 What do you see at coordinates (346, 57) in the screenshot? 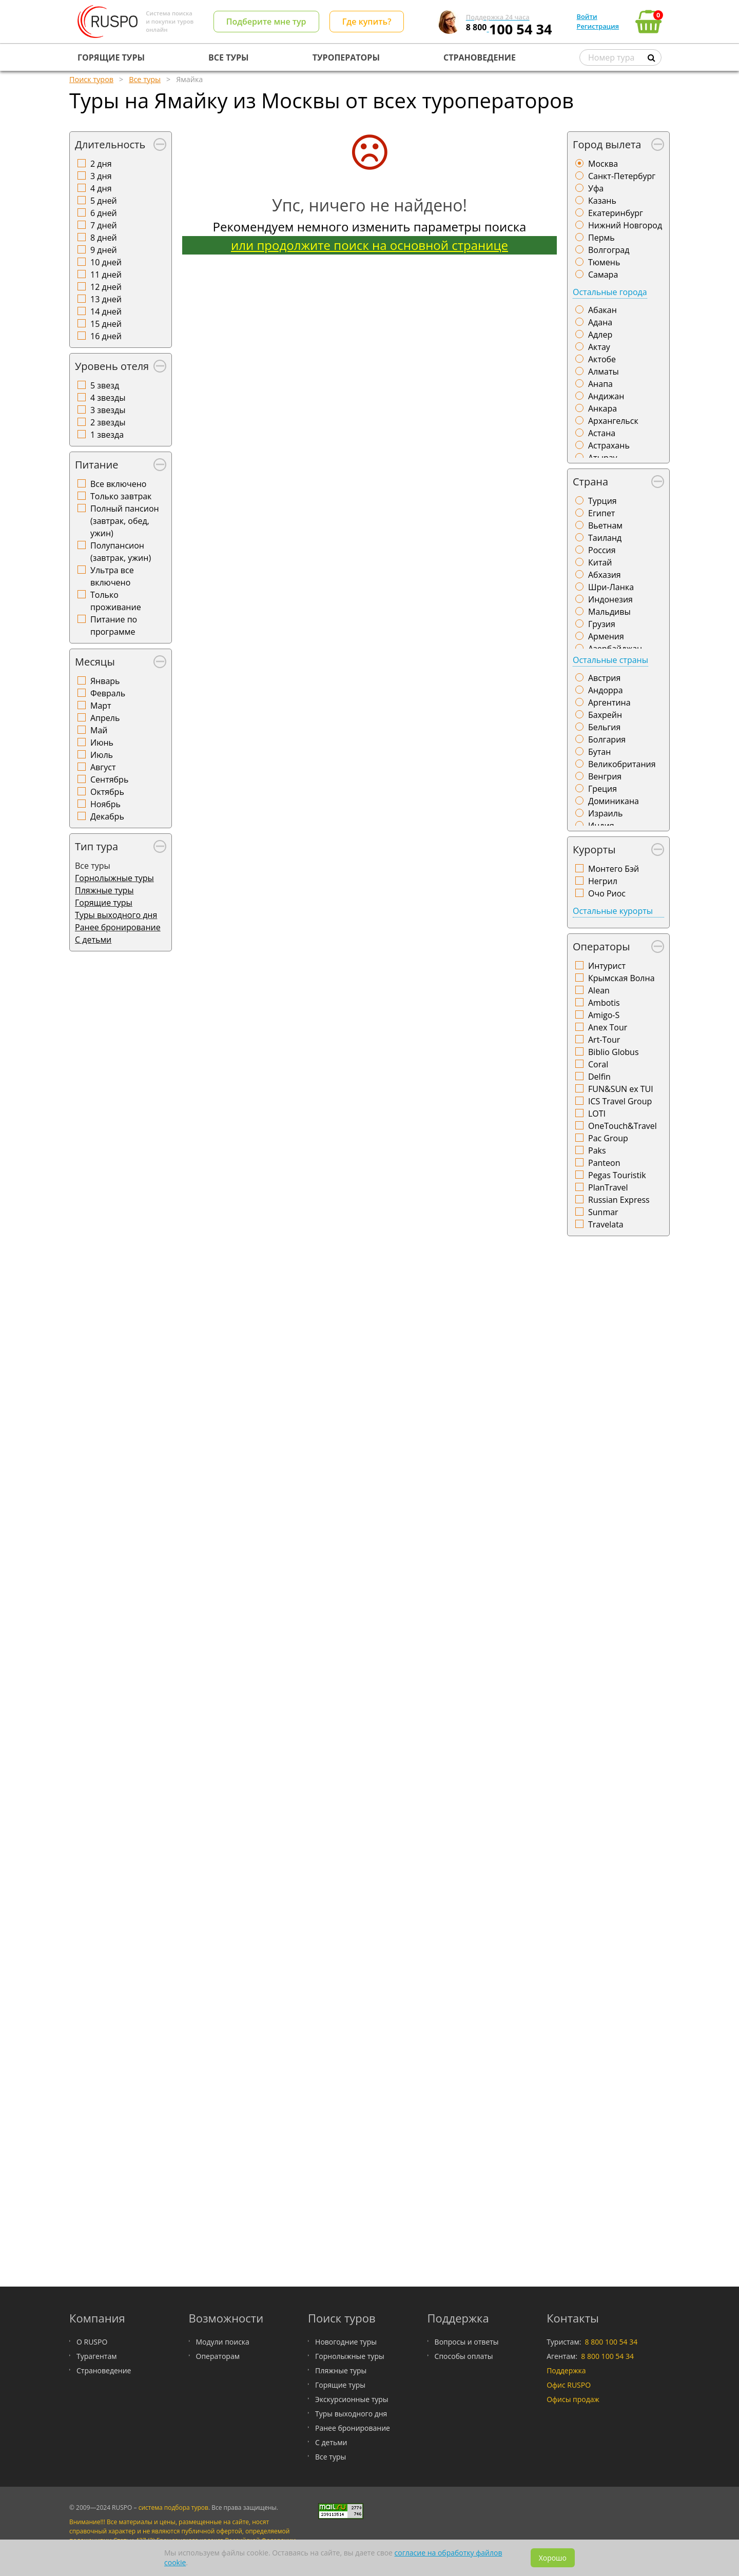
I see `ТУРОПЕРАТОРЫ` at bounding box center [346, 57].